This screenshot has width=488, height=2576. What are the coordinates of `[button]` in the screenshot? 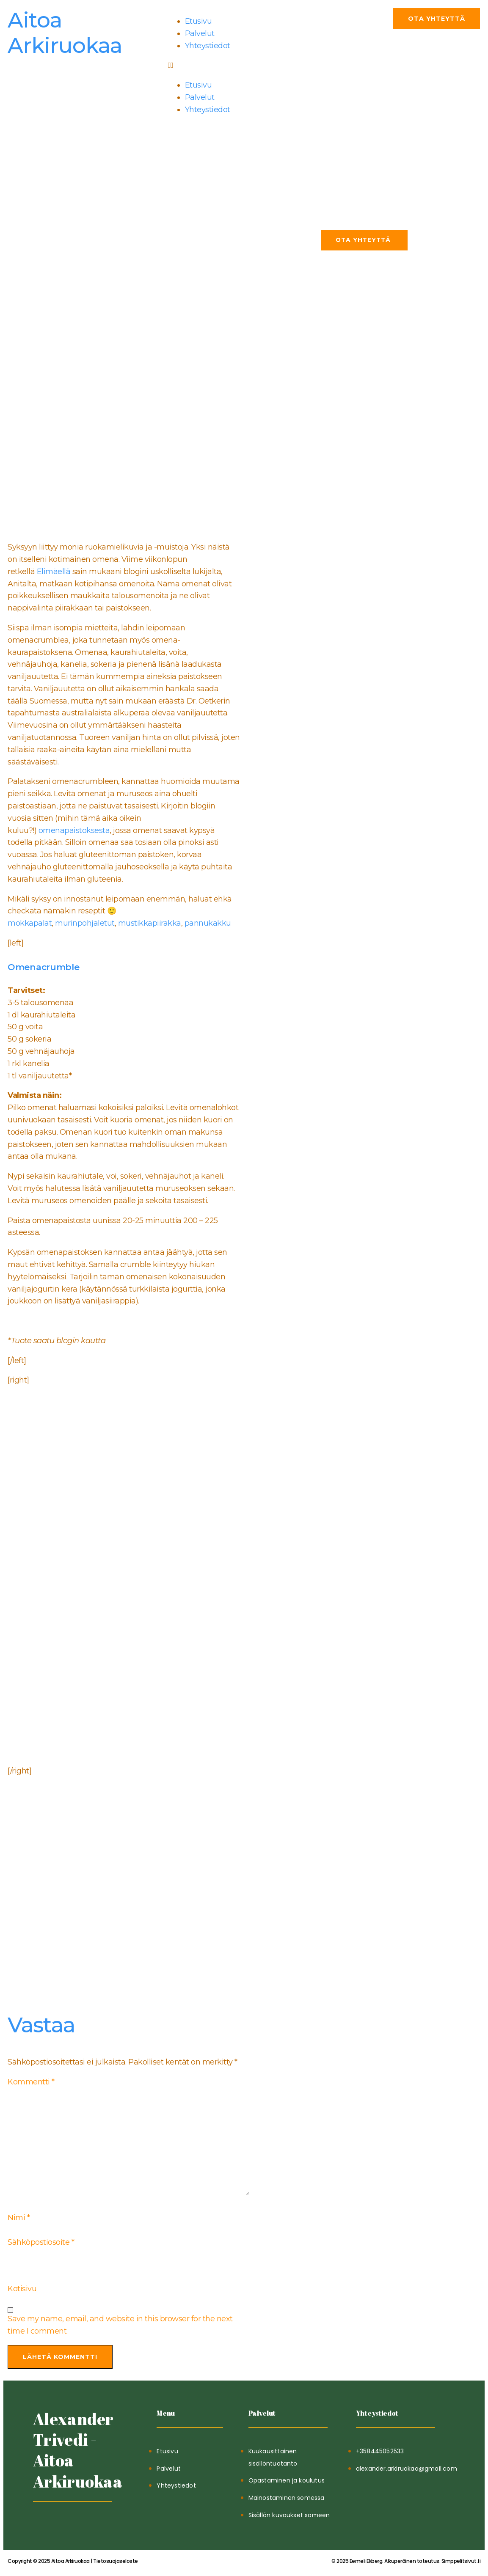 It's located at (244, 65).